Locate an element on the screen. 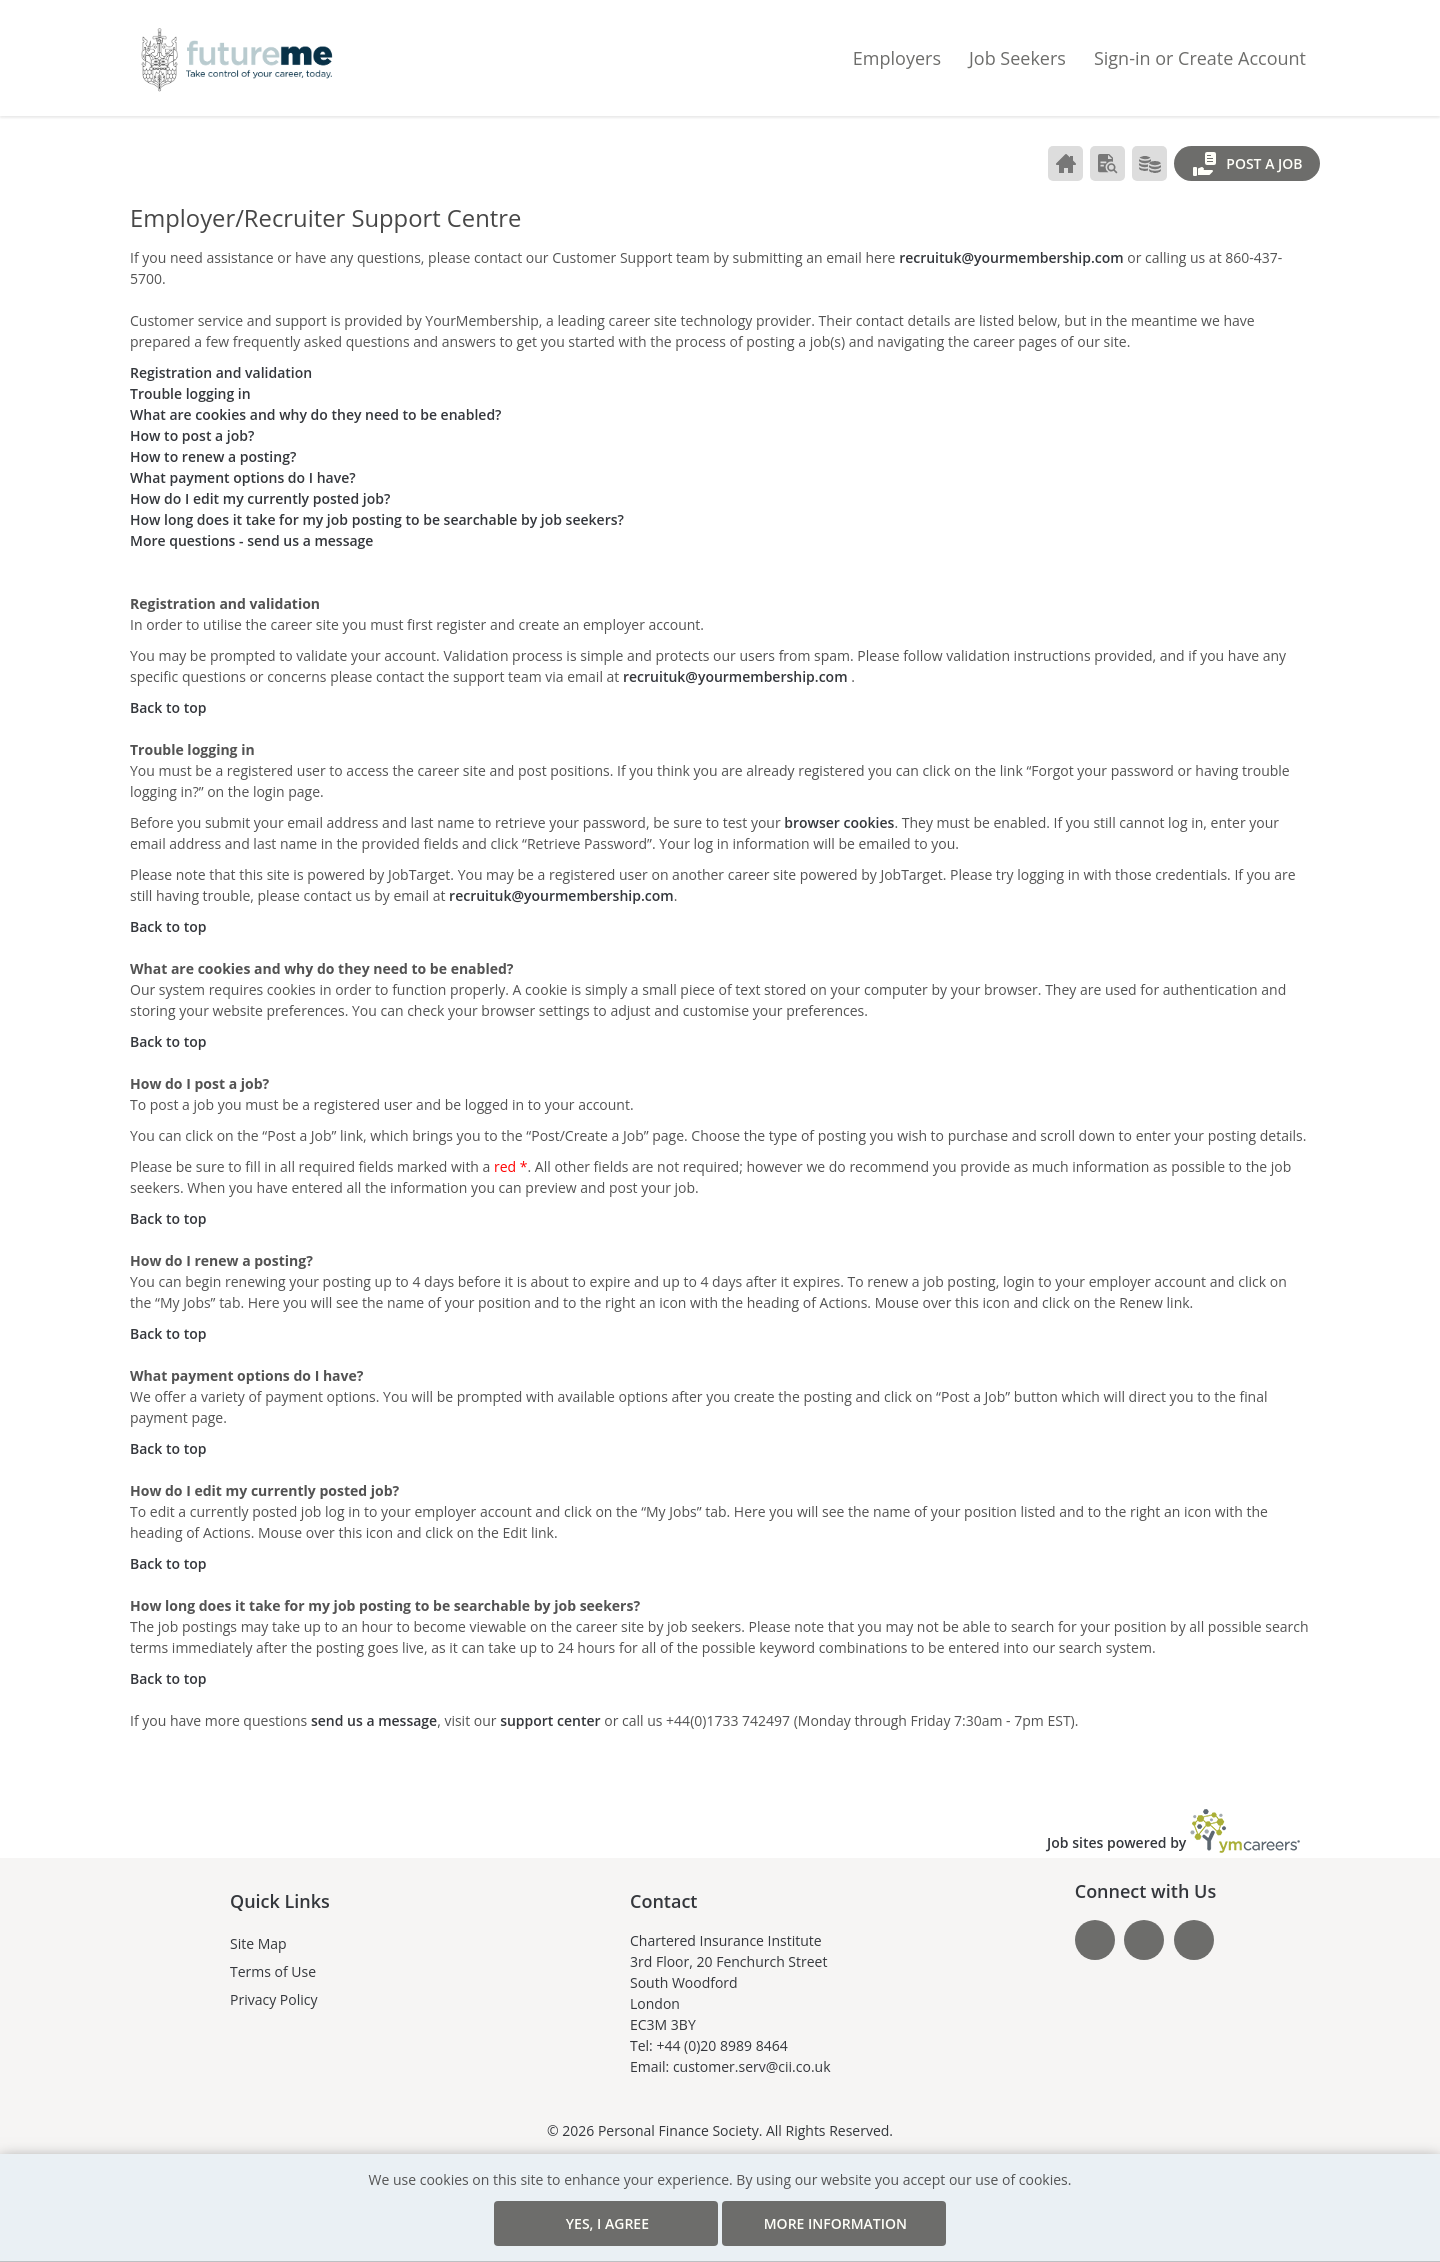 The height and width of the screenshot is (2262, 1440). Job Seekers [button] is located at coordinates (1017, 57).